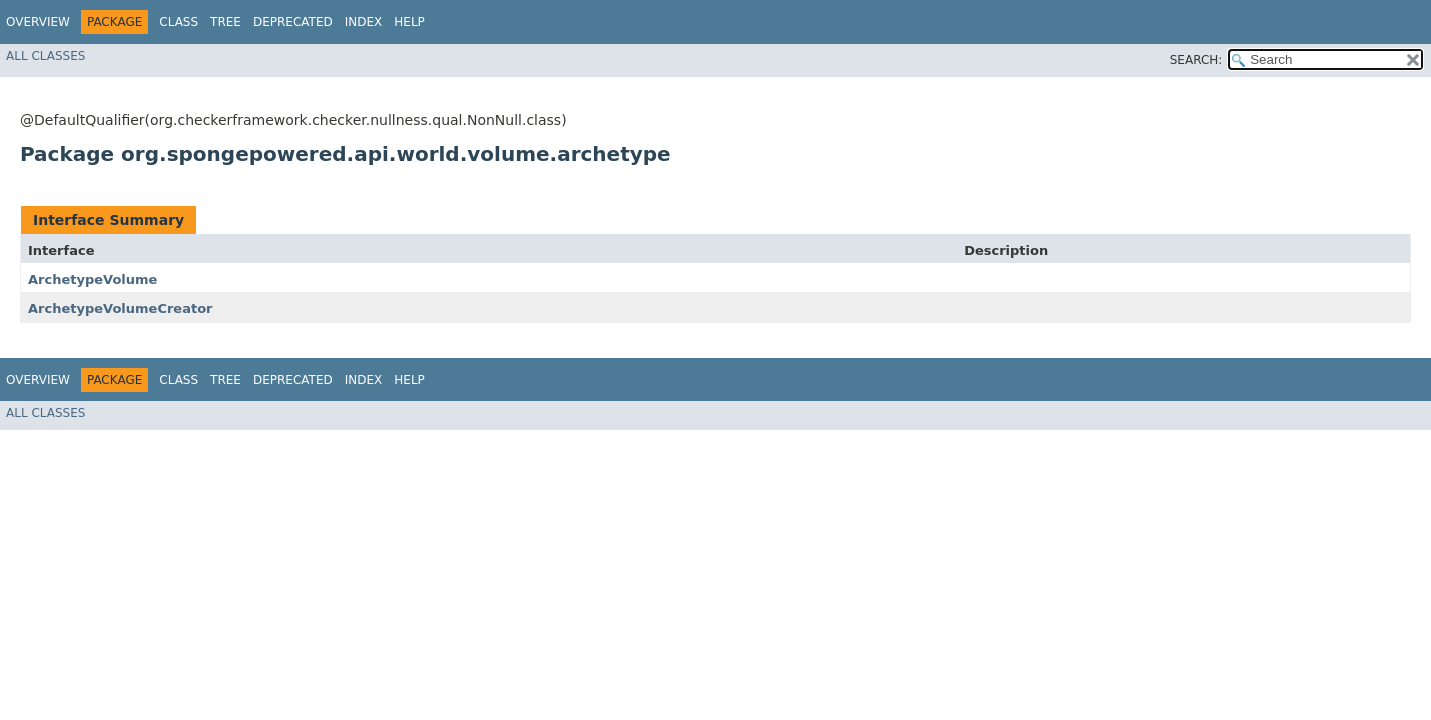  I want to click on Help, so click(409, 22).